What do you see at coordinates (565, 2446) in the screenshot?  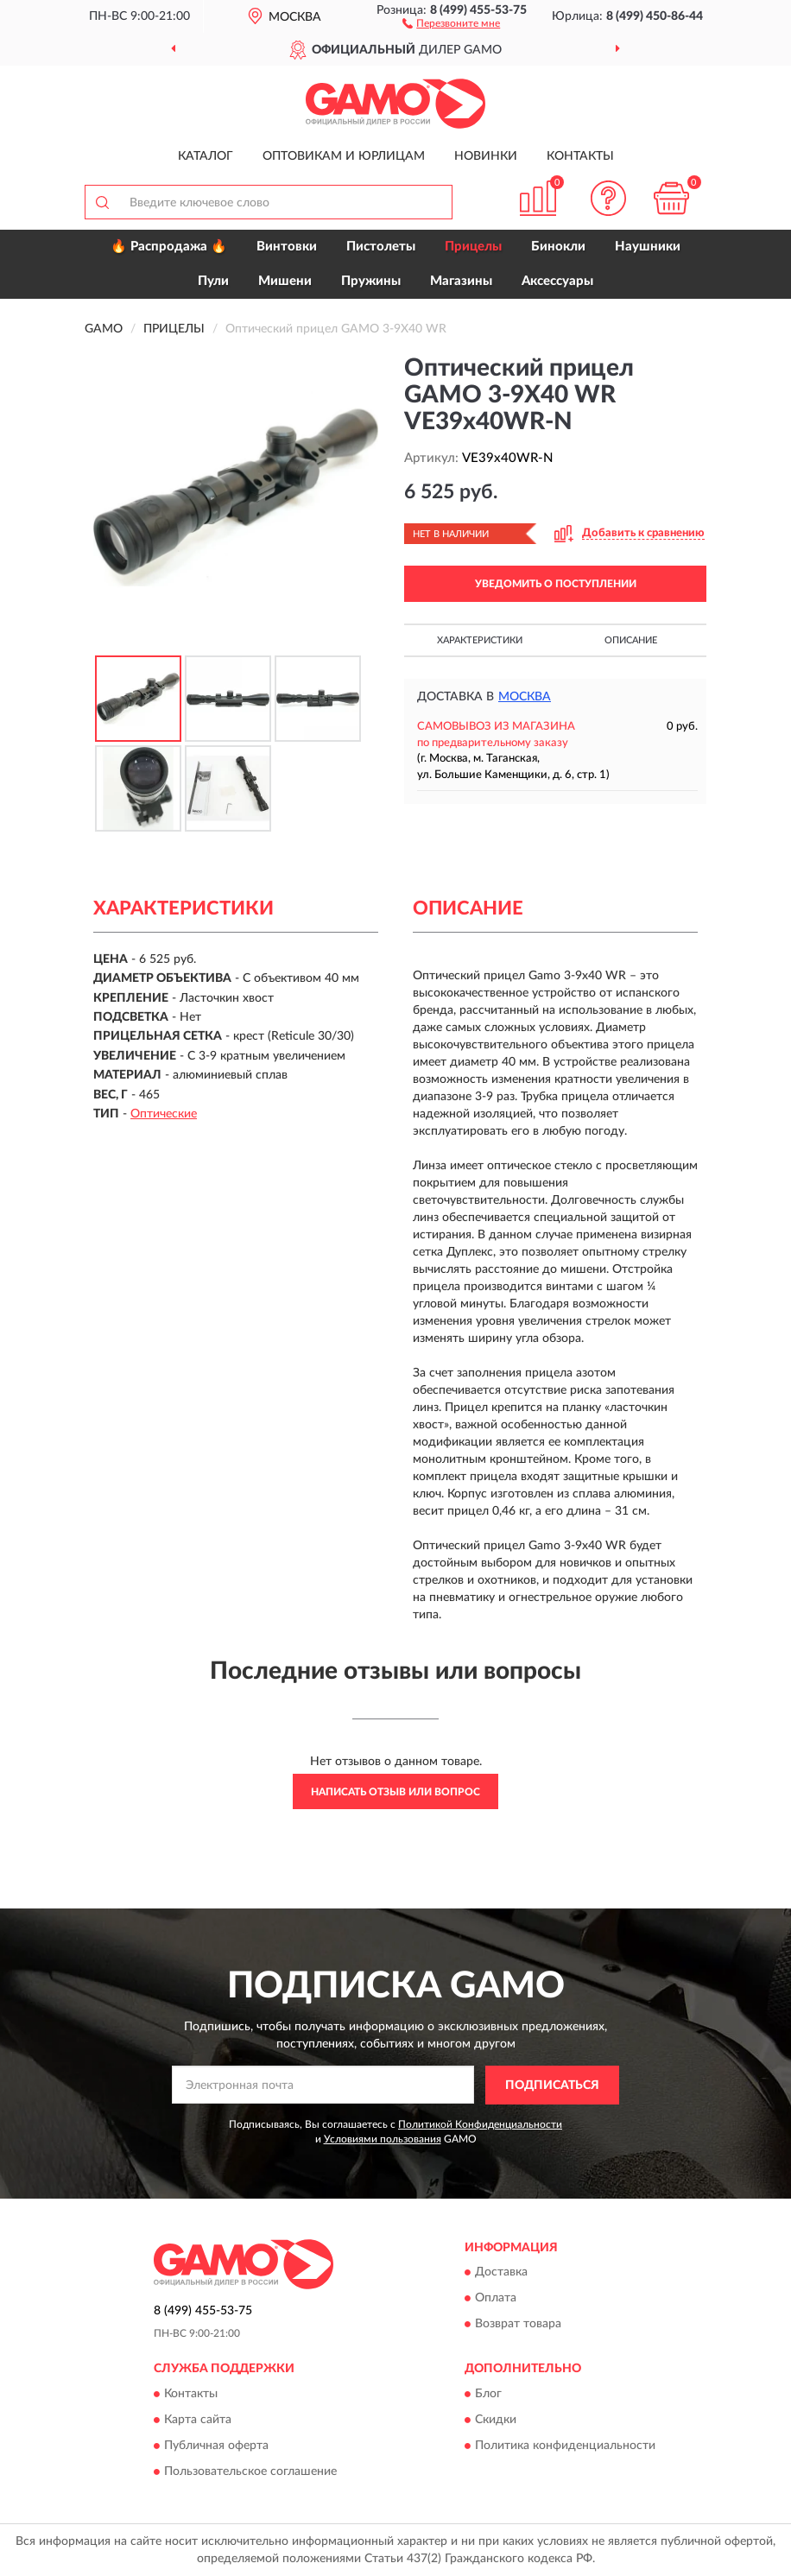 I see `Политика конфиденциальности` at bounding box center [565, 2446].